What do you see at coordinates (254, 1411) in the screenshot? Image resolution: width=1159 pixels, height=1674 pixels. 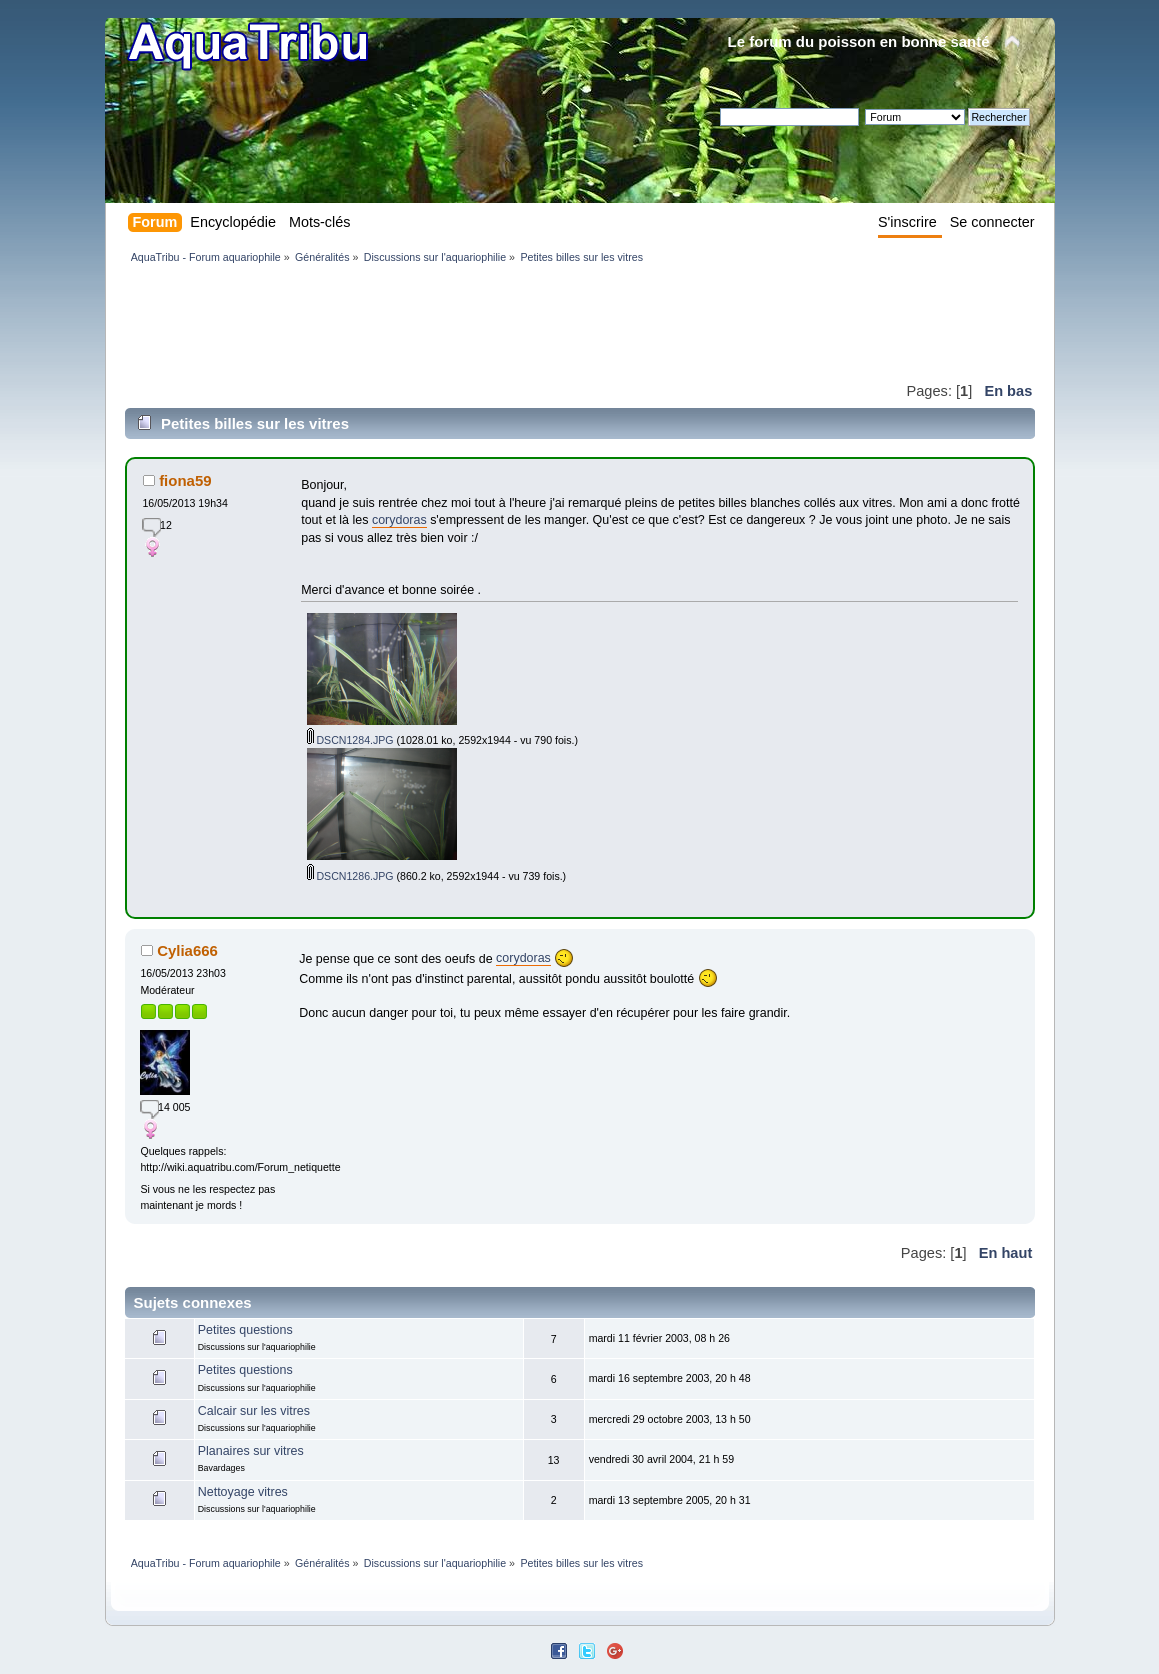 I see `Calcair sur les vitres` at bounding box center [254, 1411].